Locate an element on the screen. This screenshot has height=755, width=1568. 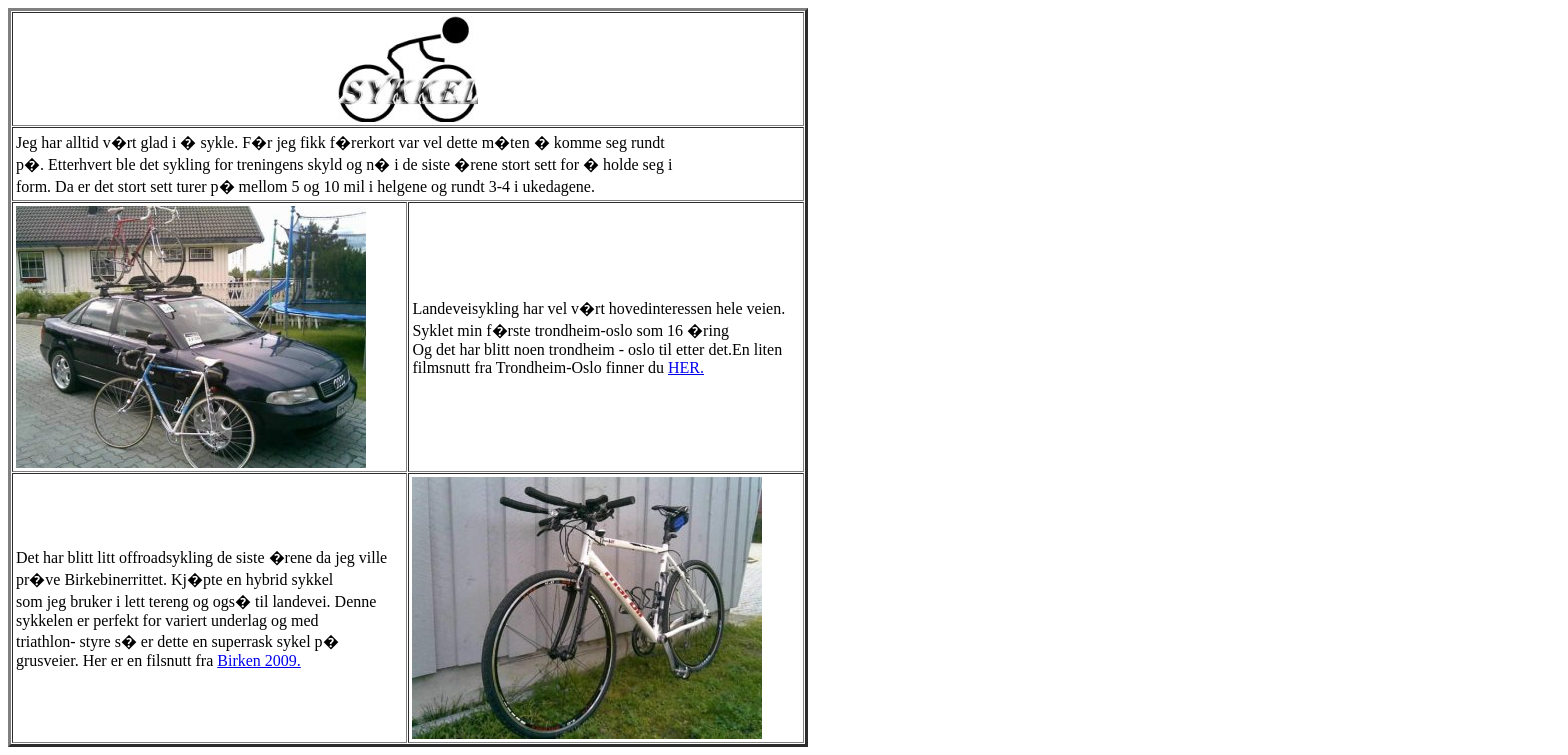
HER. is located at coordinates (686, 367).